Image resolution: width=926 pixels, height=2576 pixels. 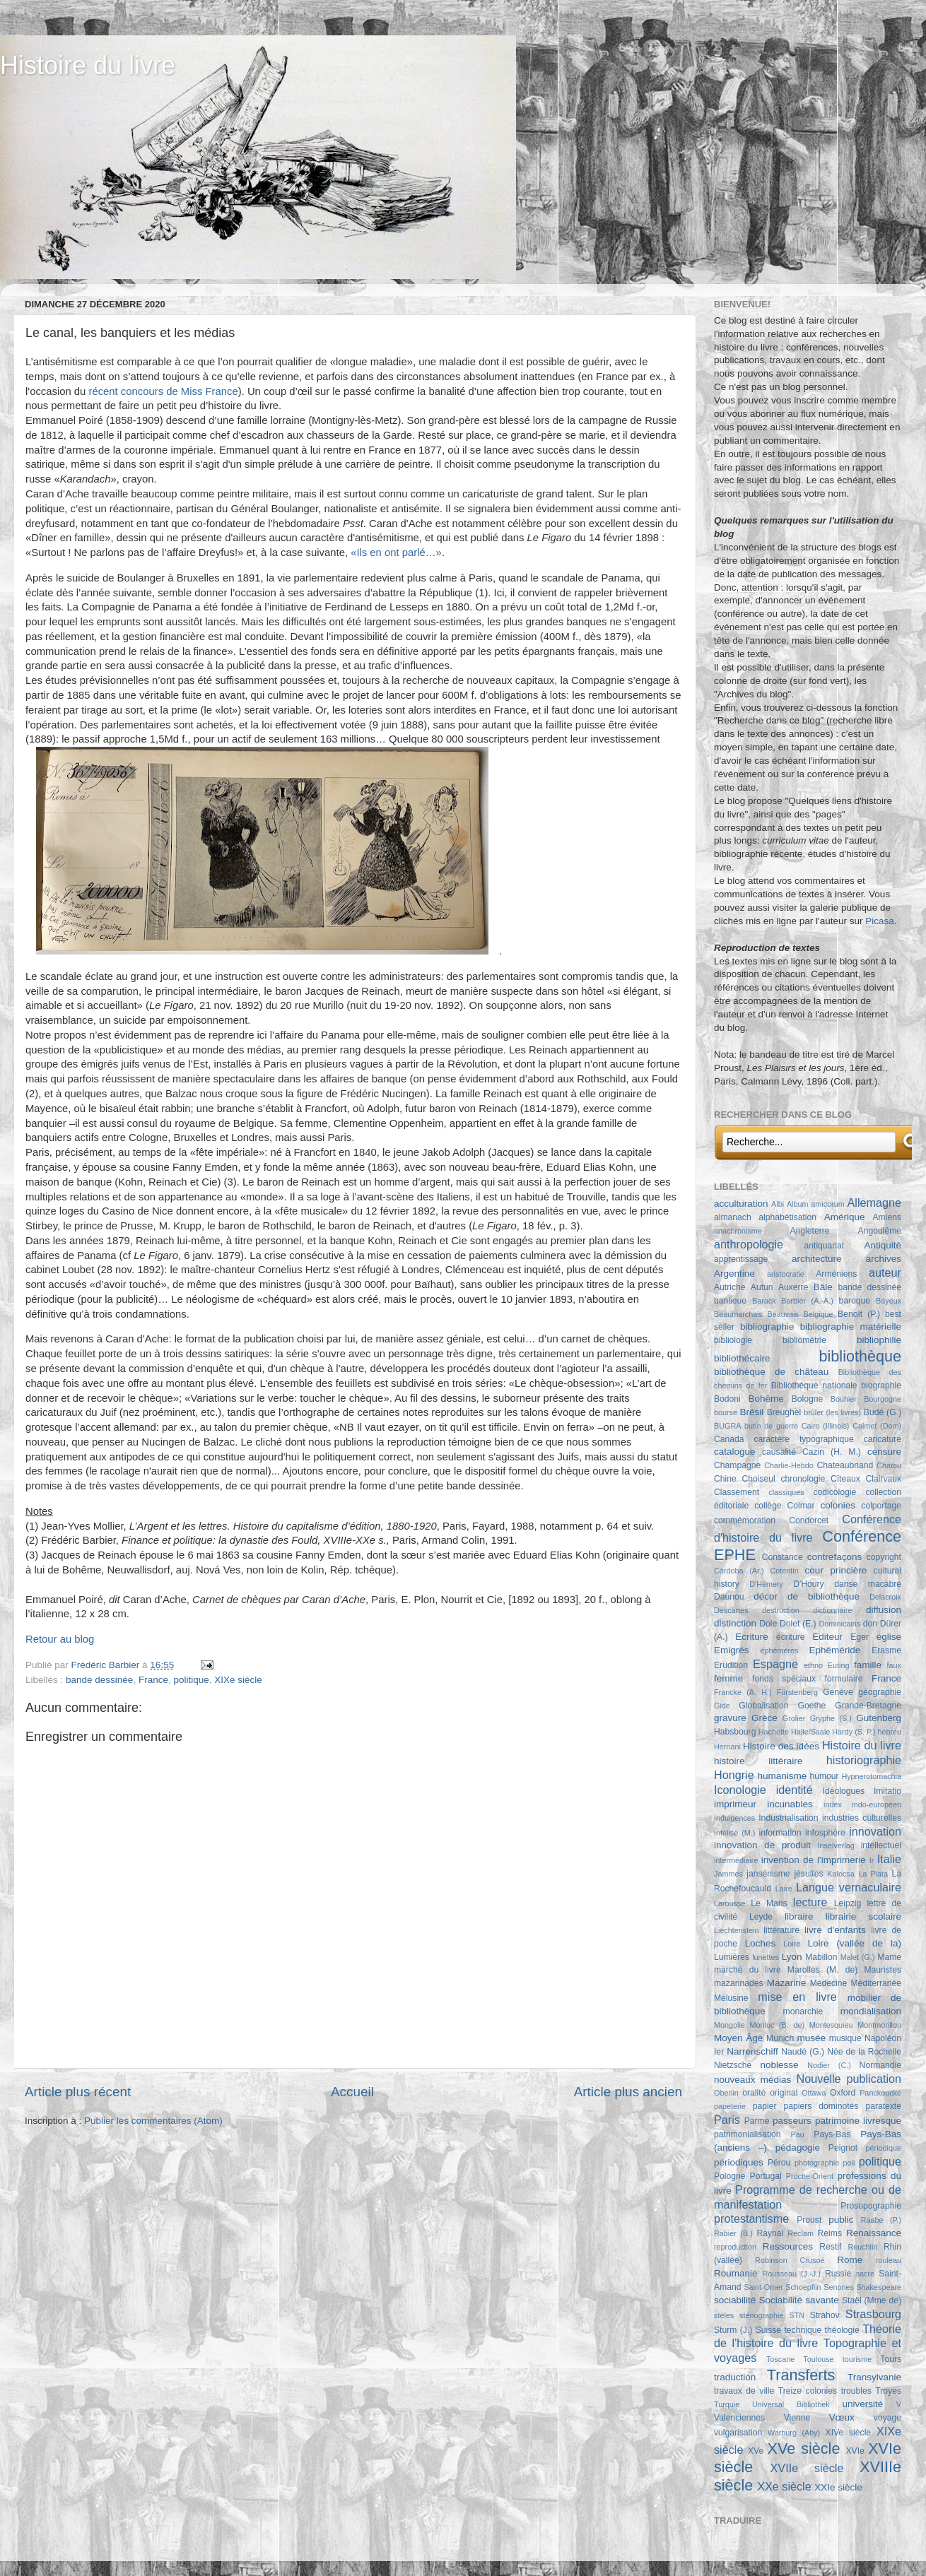 I want to click on Gryphe (S.), so click(x=831, y=1718).